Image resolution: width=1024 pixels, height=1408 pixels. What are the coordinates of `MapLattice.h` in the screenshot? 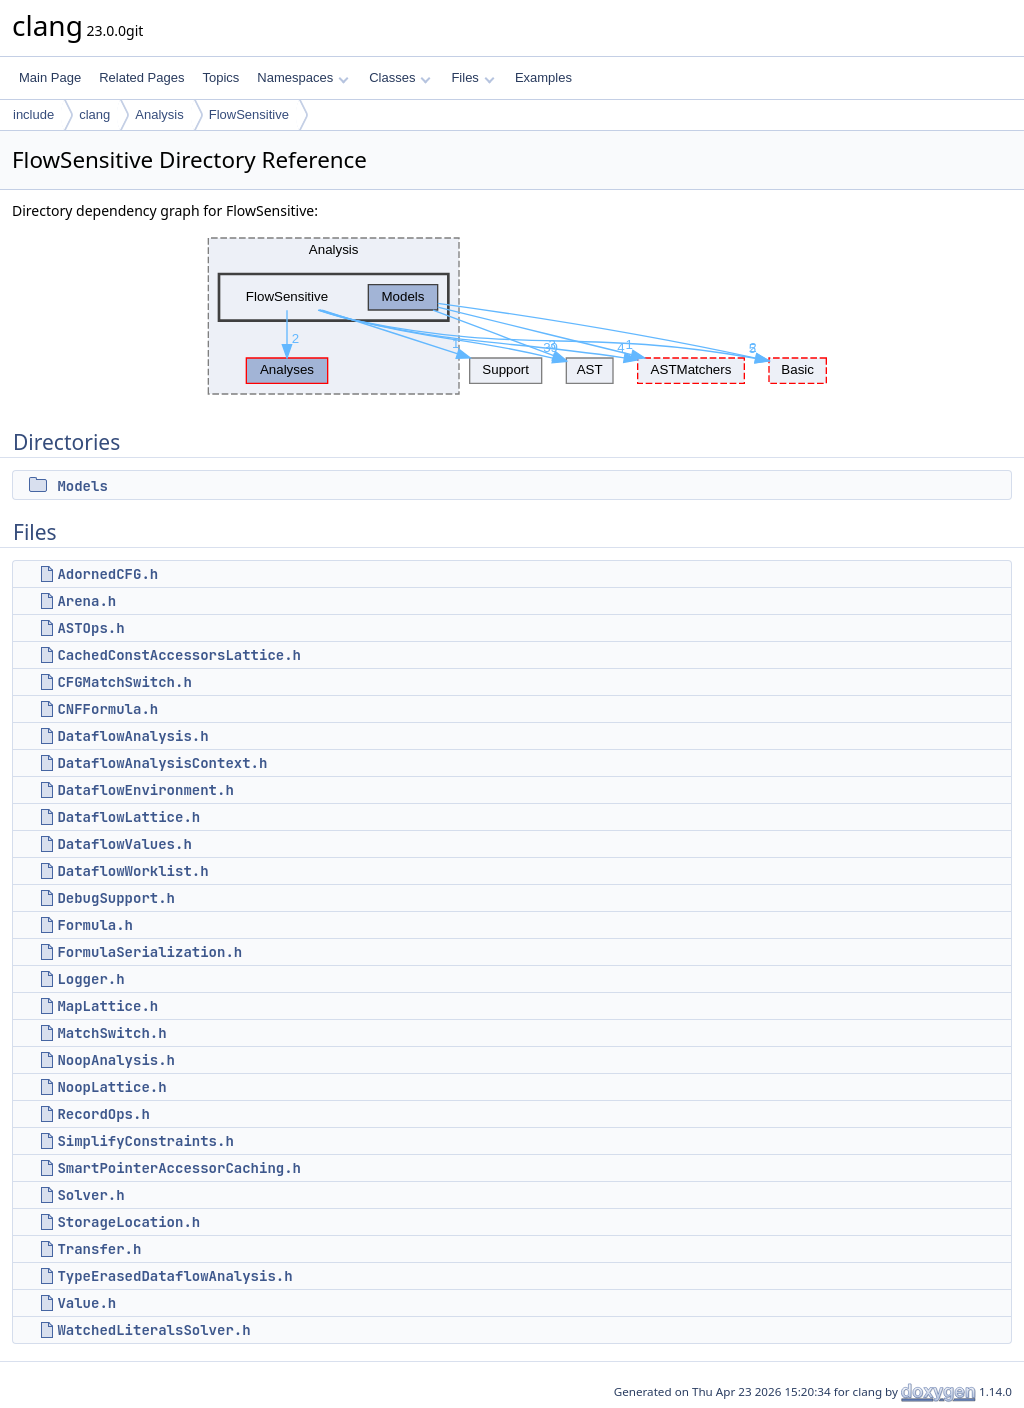 It's located at (107, 1006).